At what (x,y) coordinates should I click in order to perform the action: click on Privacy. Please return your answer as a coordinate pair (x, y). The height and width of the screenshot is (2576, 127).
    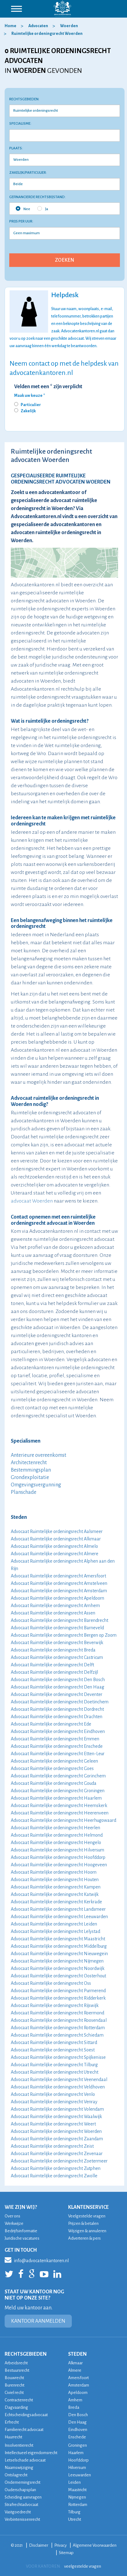
    Looking at the image, I should click on (60, 2545).